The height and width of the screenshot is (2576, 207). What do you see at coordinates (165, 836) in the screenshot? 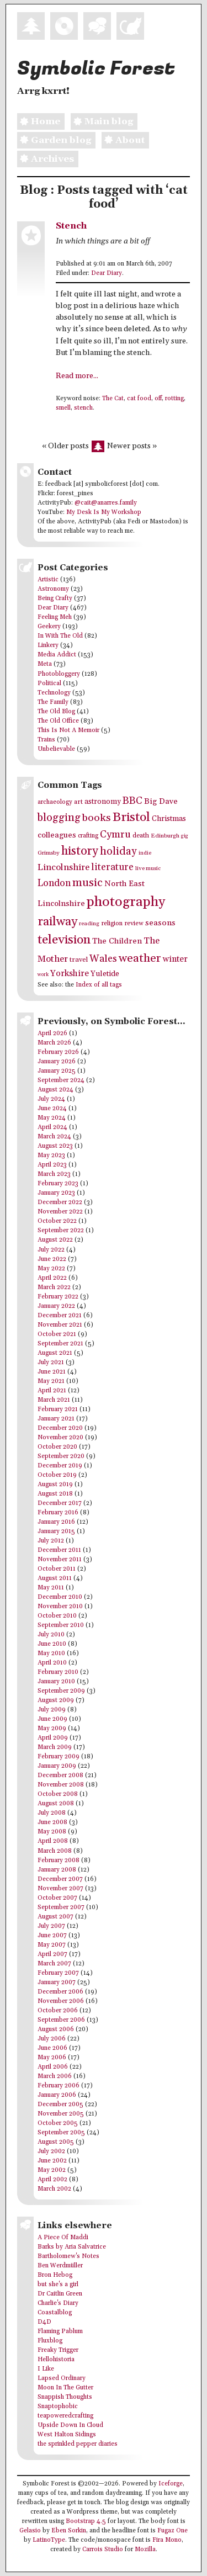
I see `Edinburgh` at bounding box center [165, 836].